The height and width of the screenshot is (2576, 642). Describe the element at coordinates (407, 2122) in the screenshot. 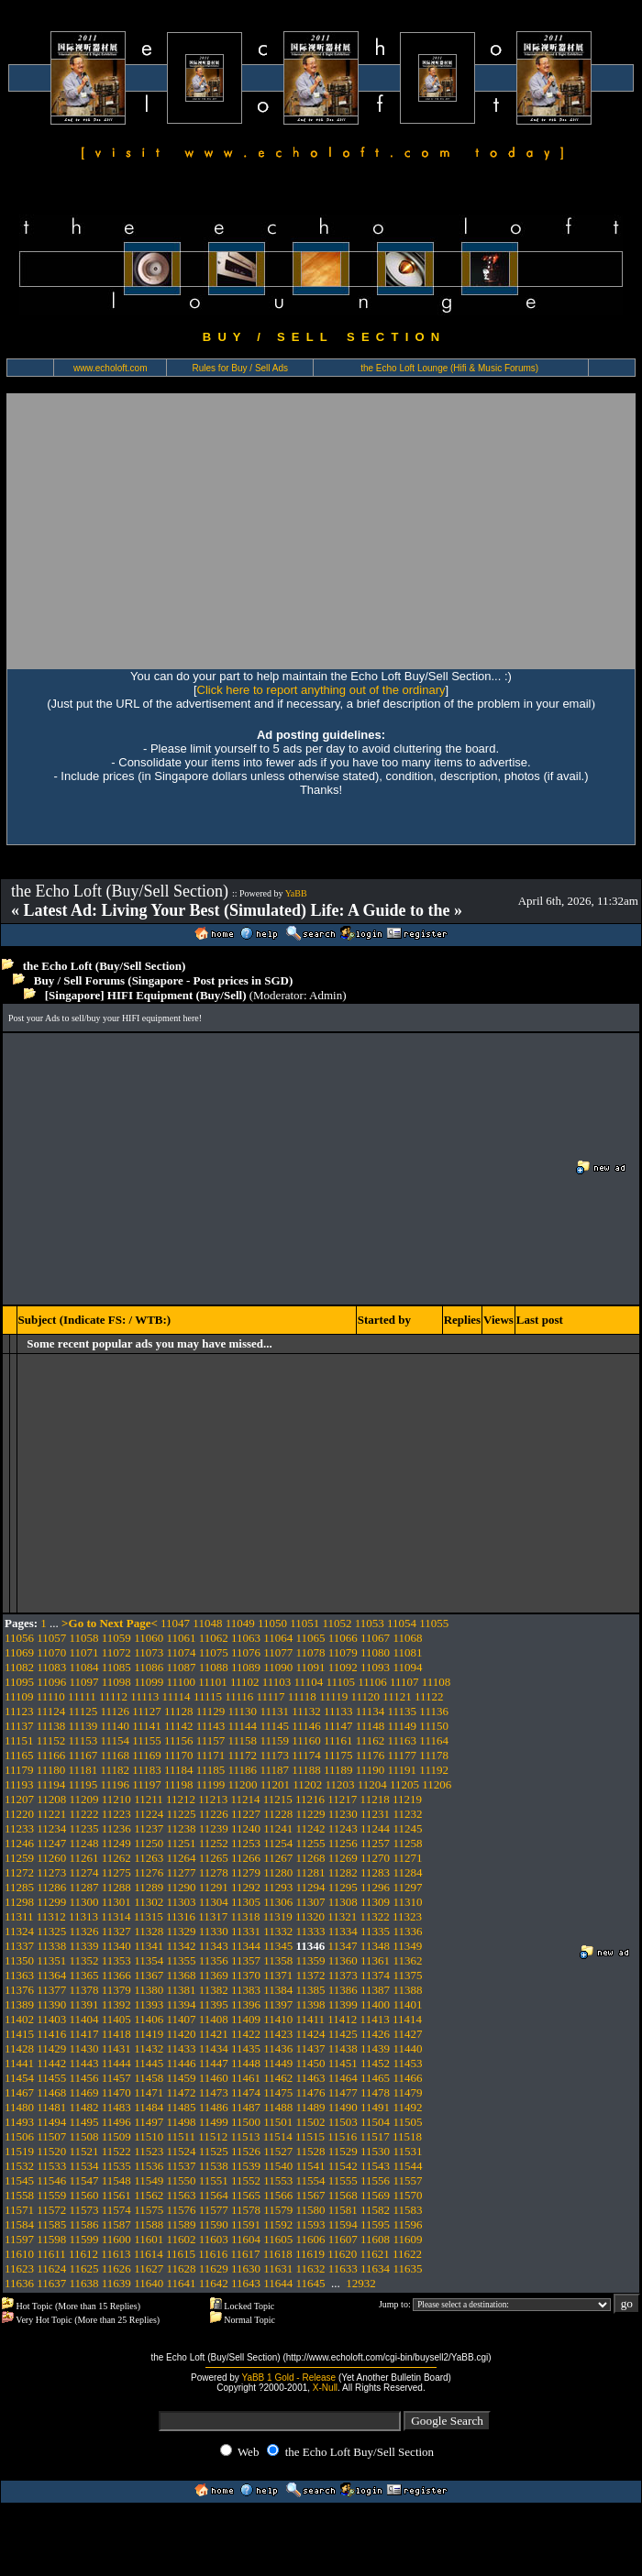

I see `11505` at that location.